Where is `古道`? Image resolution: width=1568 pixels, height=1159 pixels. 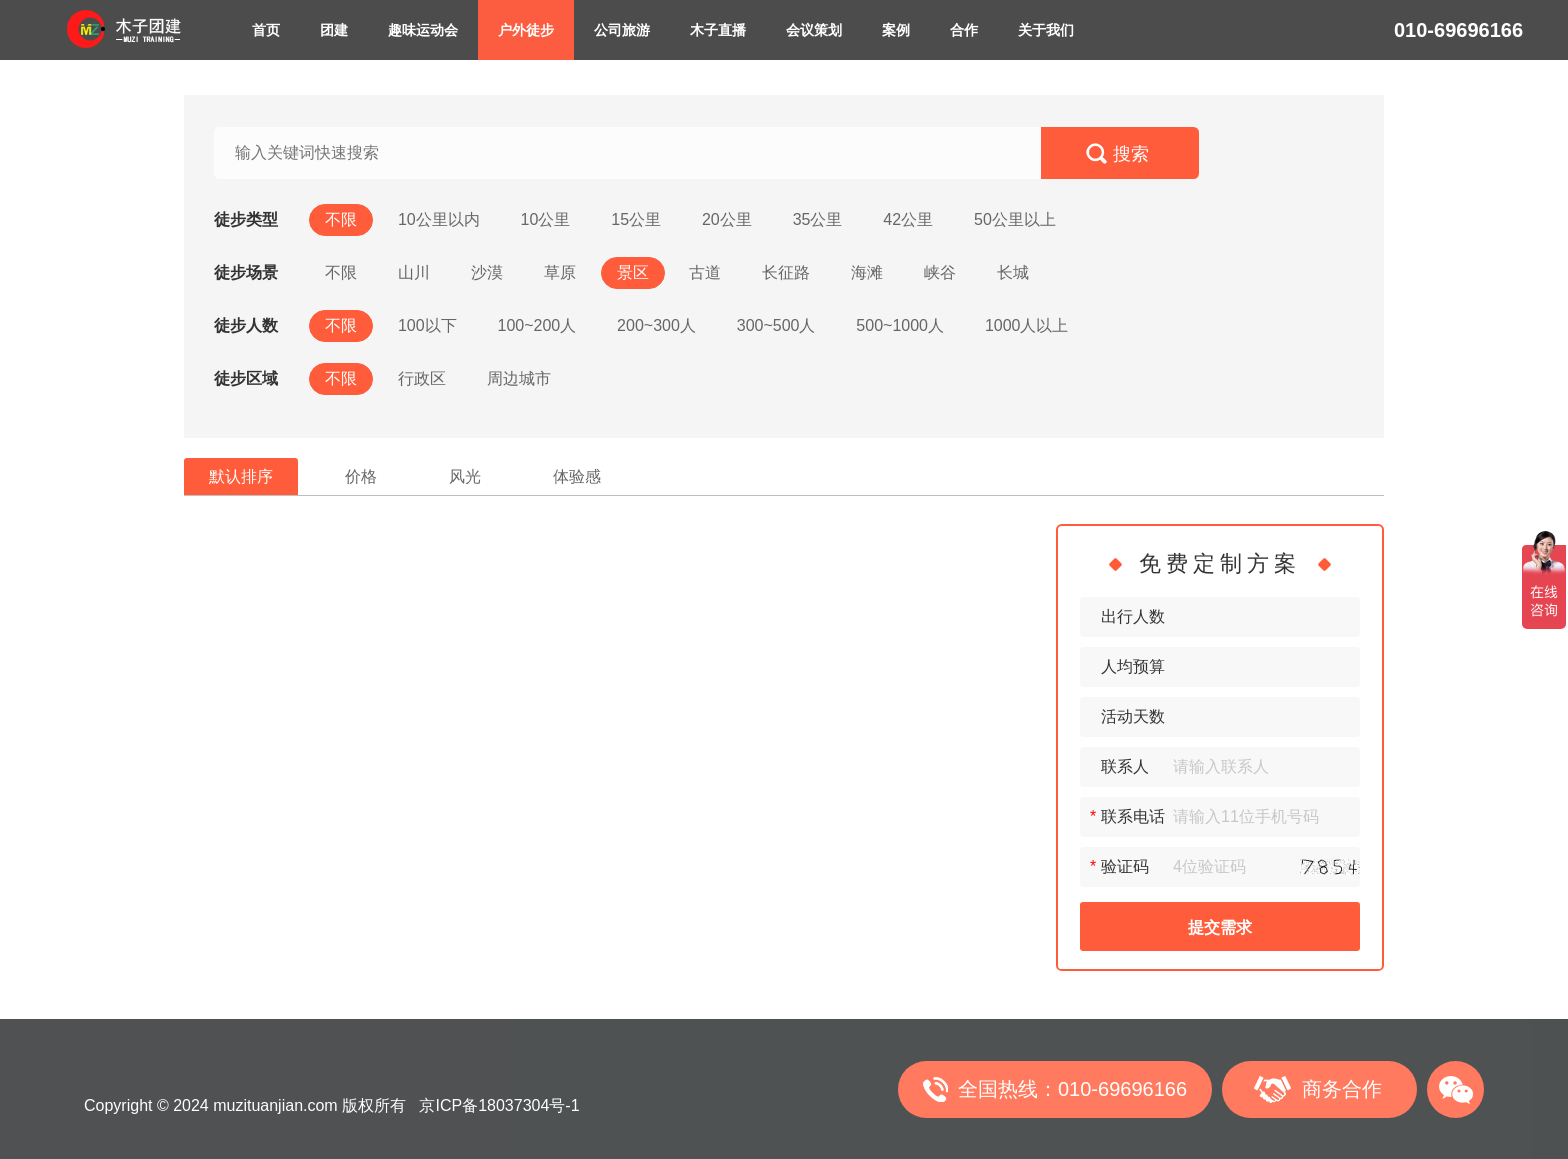
古道 is located at coordinates (705, 272).